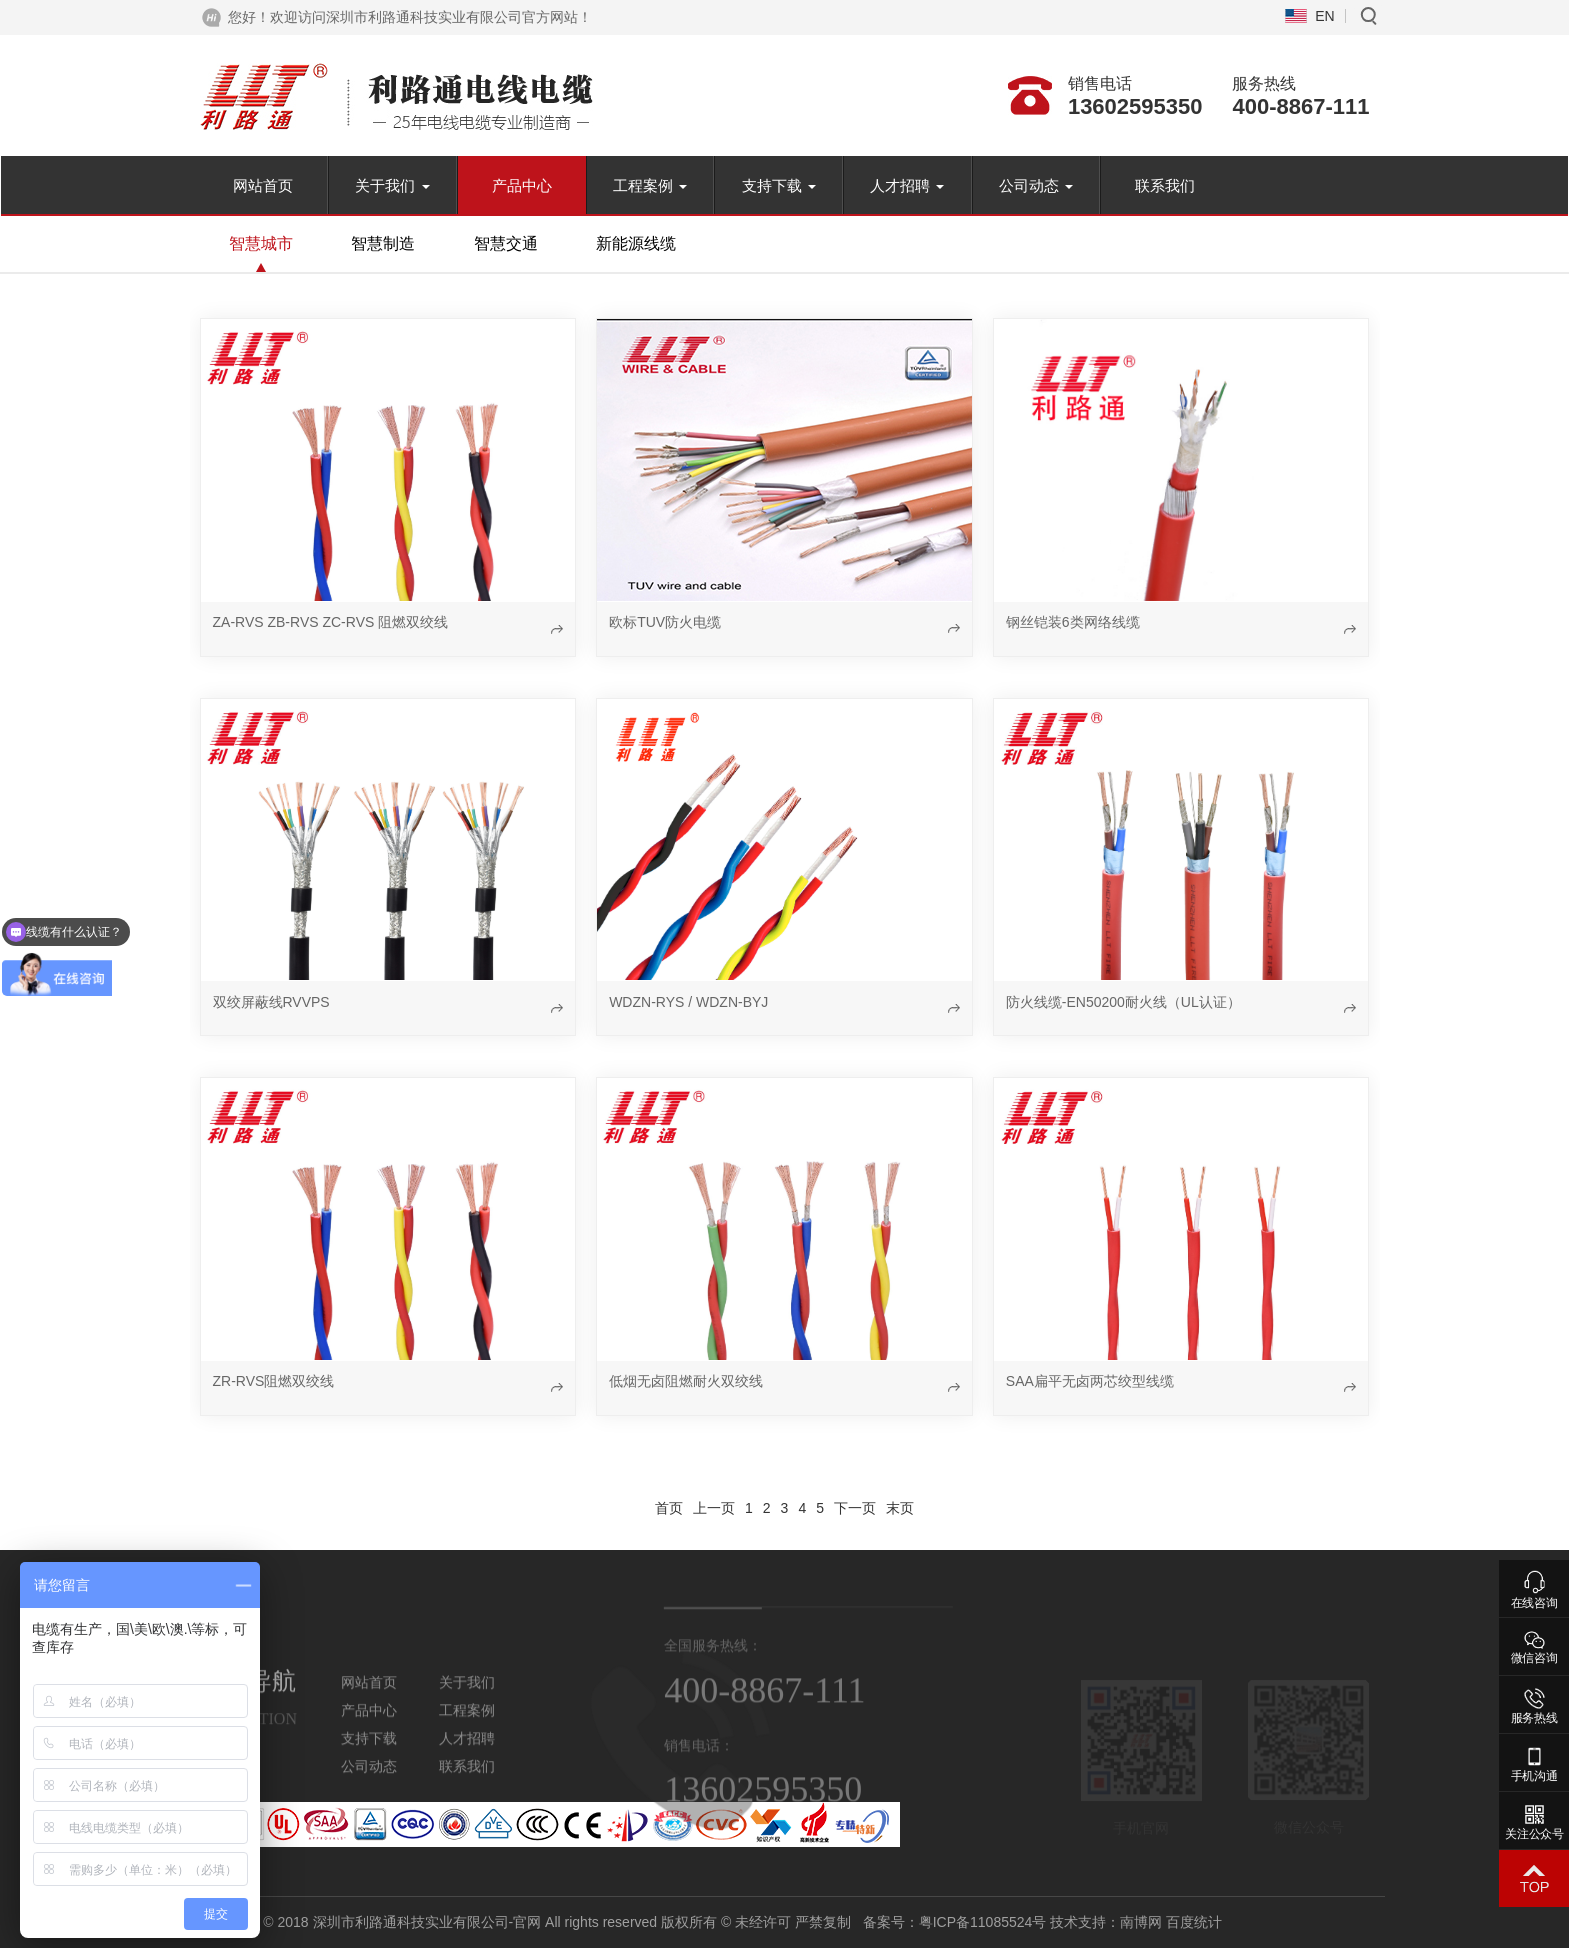 Image resolution: width=1569 pixels, height=1948 pixels. I want to click on 钢丝铠装6类网络线缆, so click(1073, 622).